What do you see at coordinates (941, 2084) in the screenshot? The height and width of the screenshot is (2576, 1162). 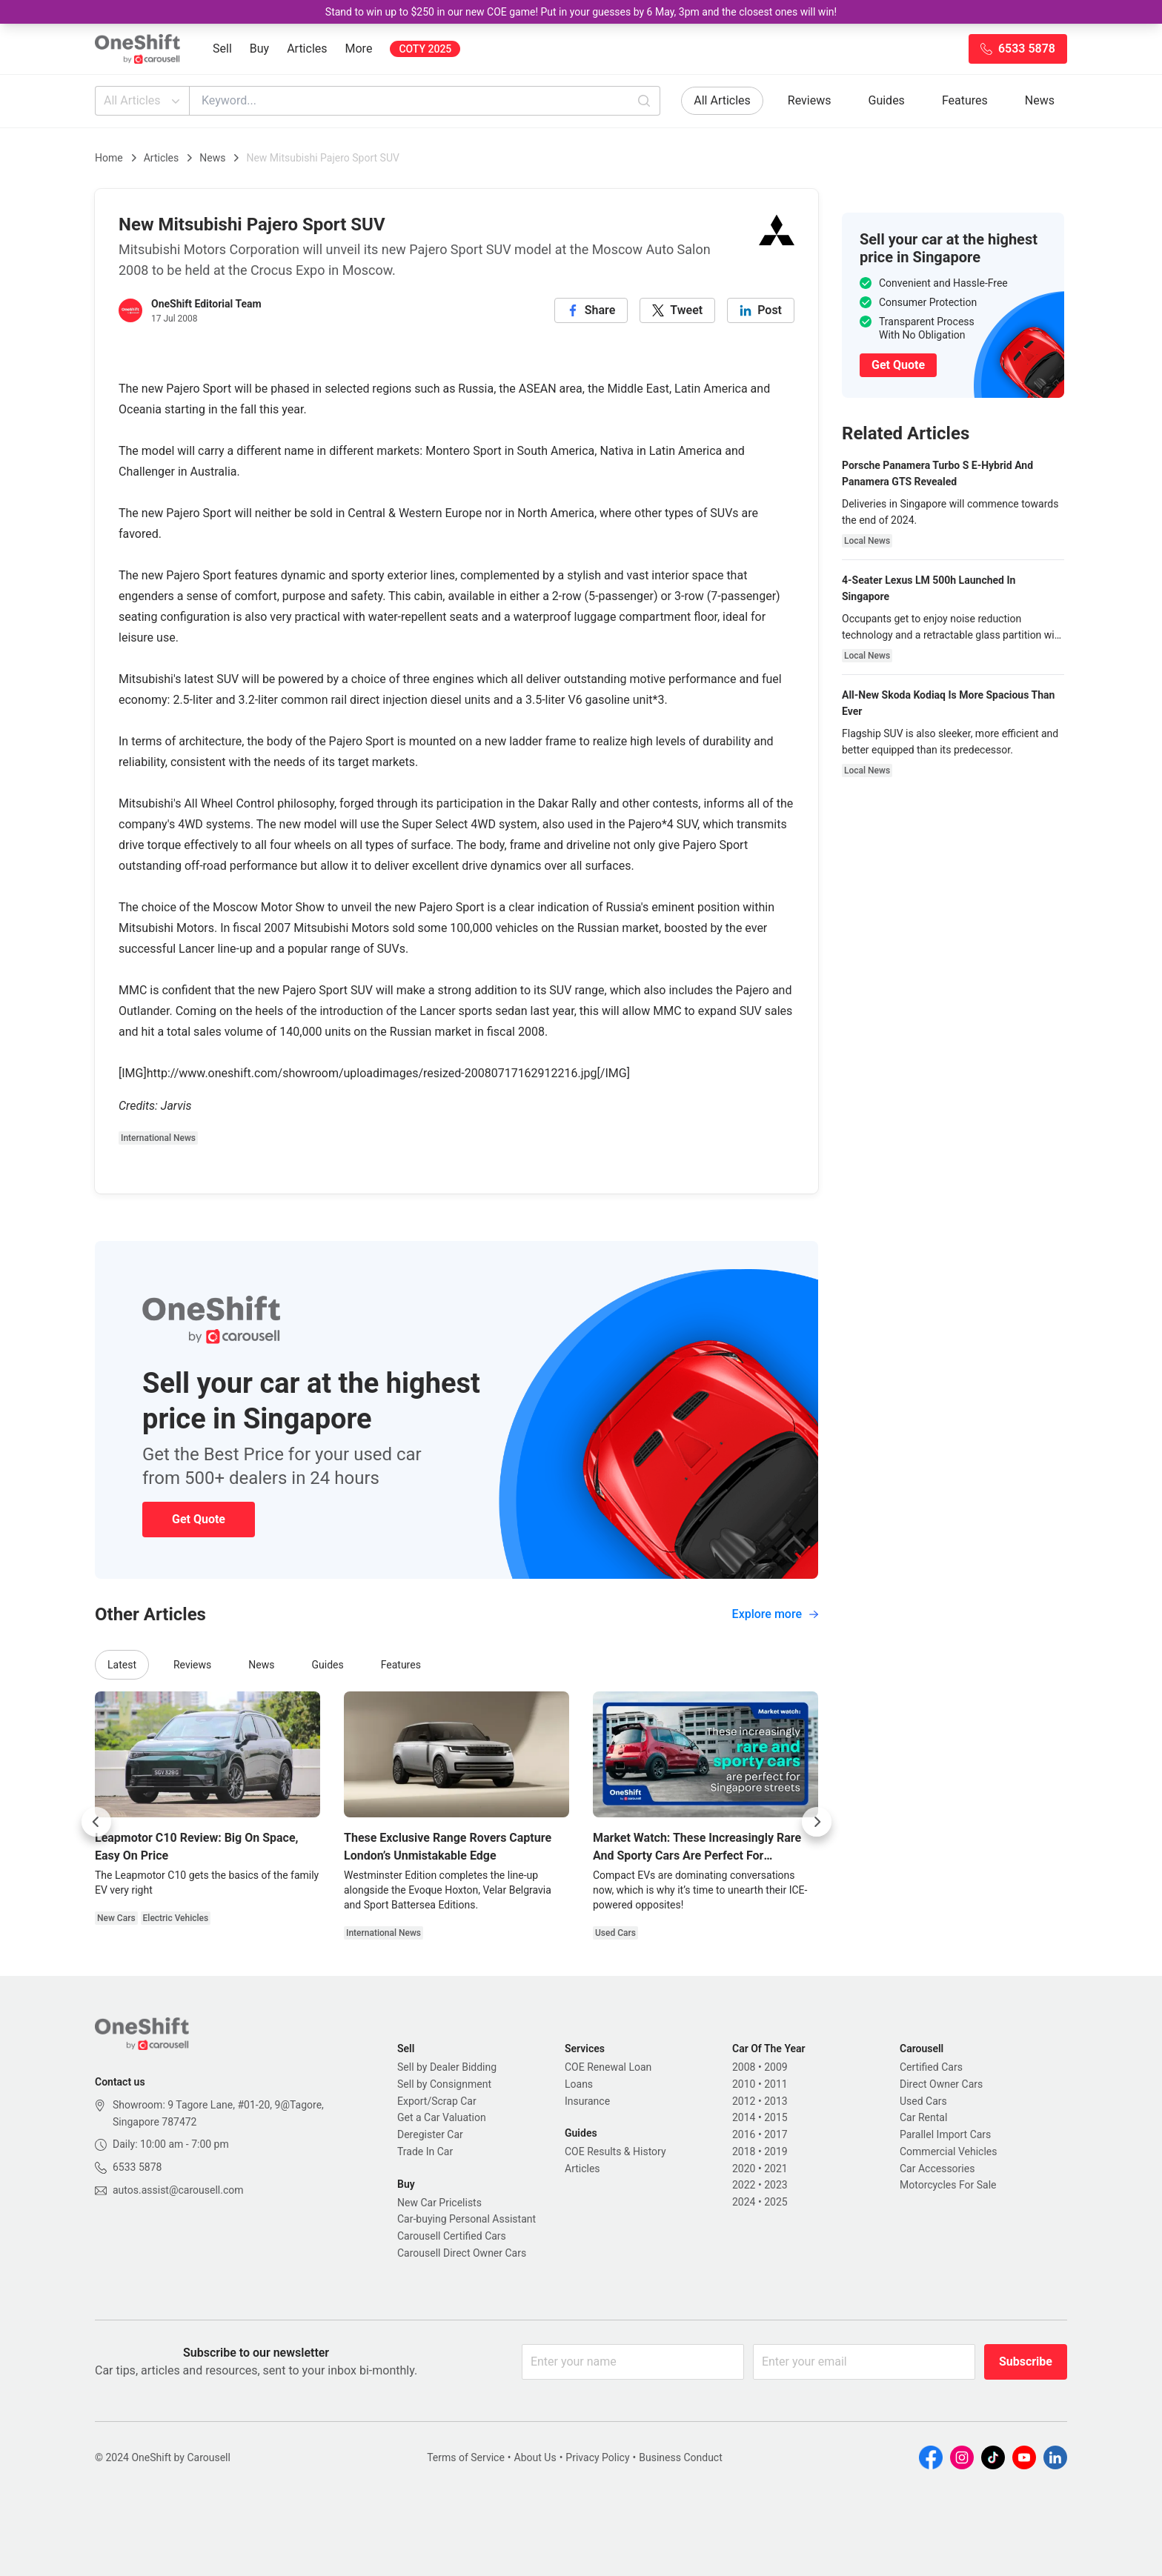 I see `Direct Owner Cars` at bounding box center [941, 2084].